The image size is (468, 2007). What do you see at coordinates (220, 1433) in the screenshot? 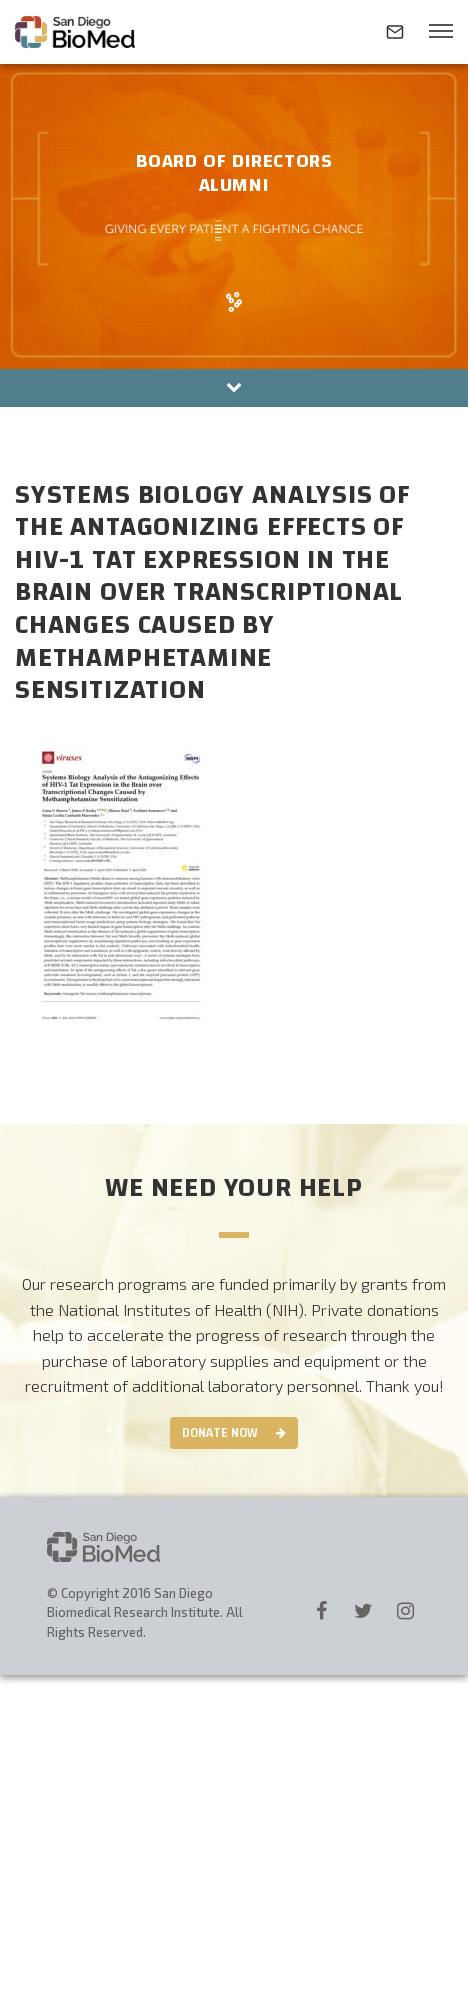
I see `Donate Now` at bounding box center [220, 1433].